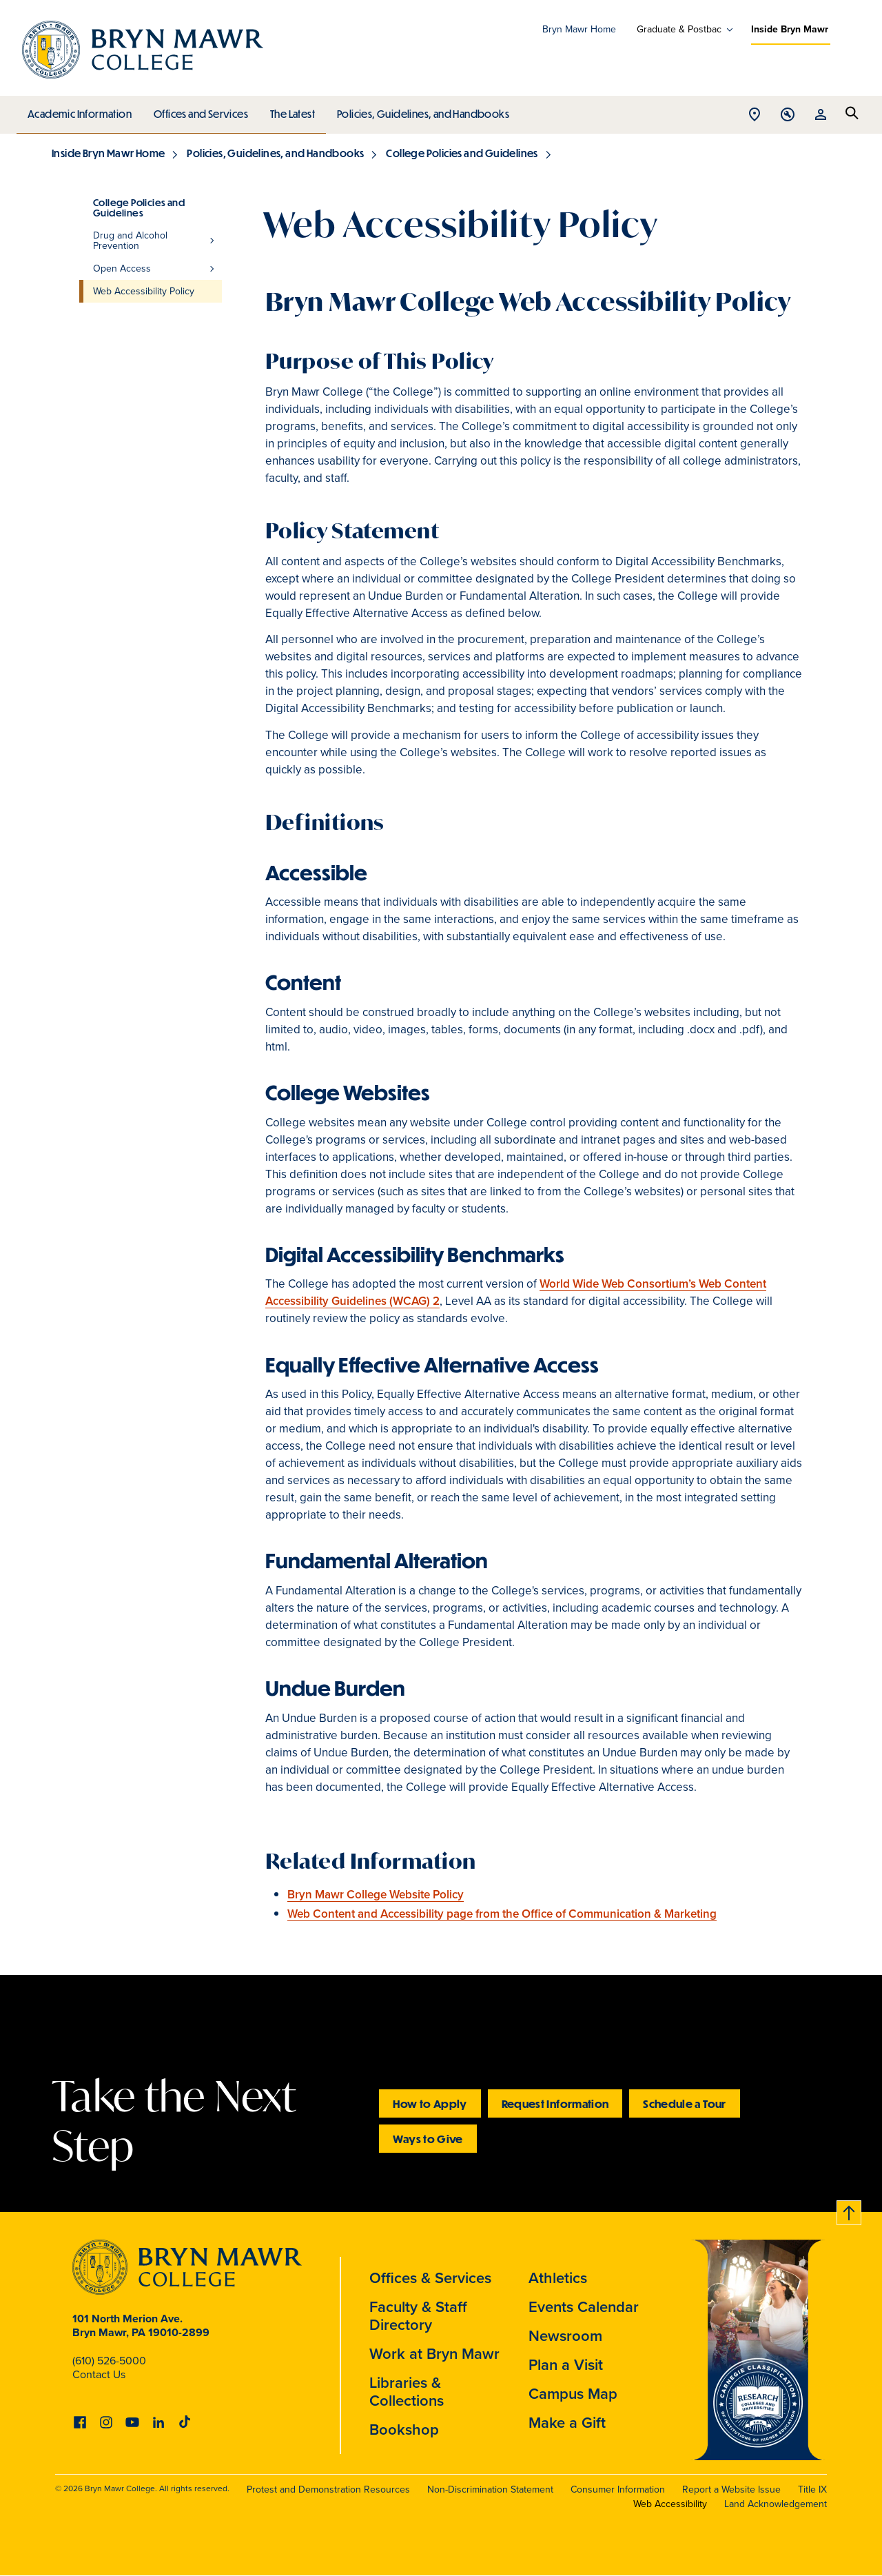 Image resolution: width=882 pixels, height=2576 pixels. What do you see at coordinates (789, 29) in the screenshot?
I see `Inside Bryn Mawr` at bounding box center [789, 29].